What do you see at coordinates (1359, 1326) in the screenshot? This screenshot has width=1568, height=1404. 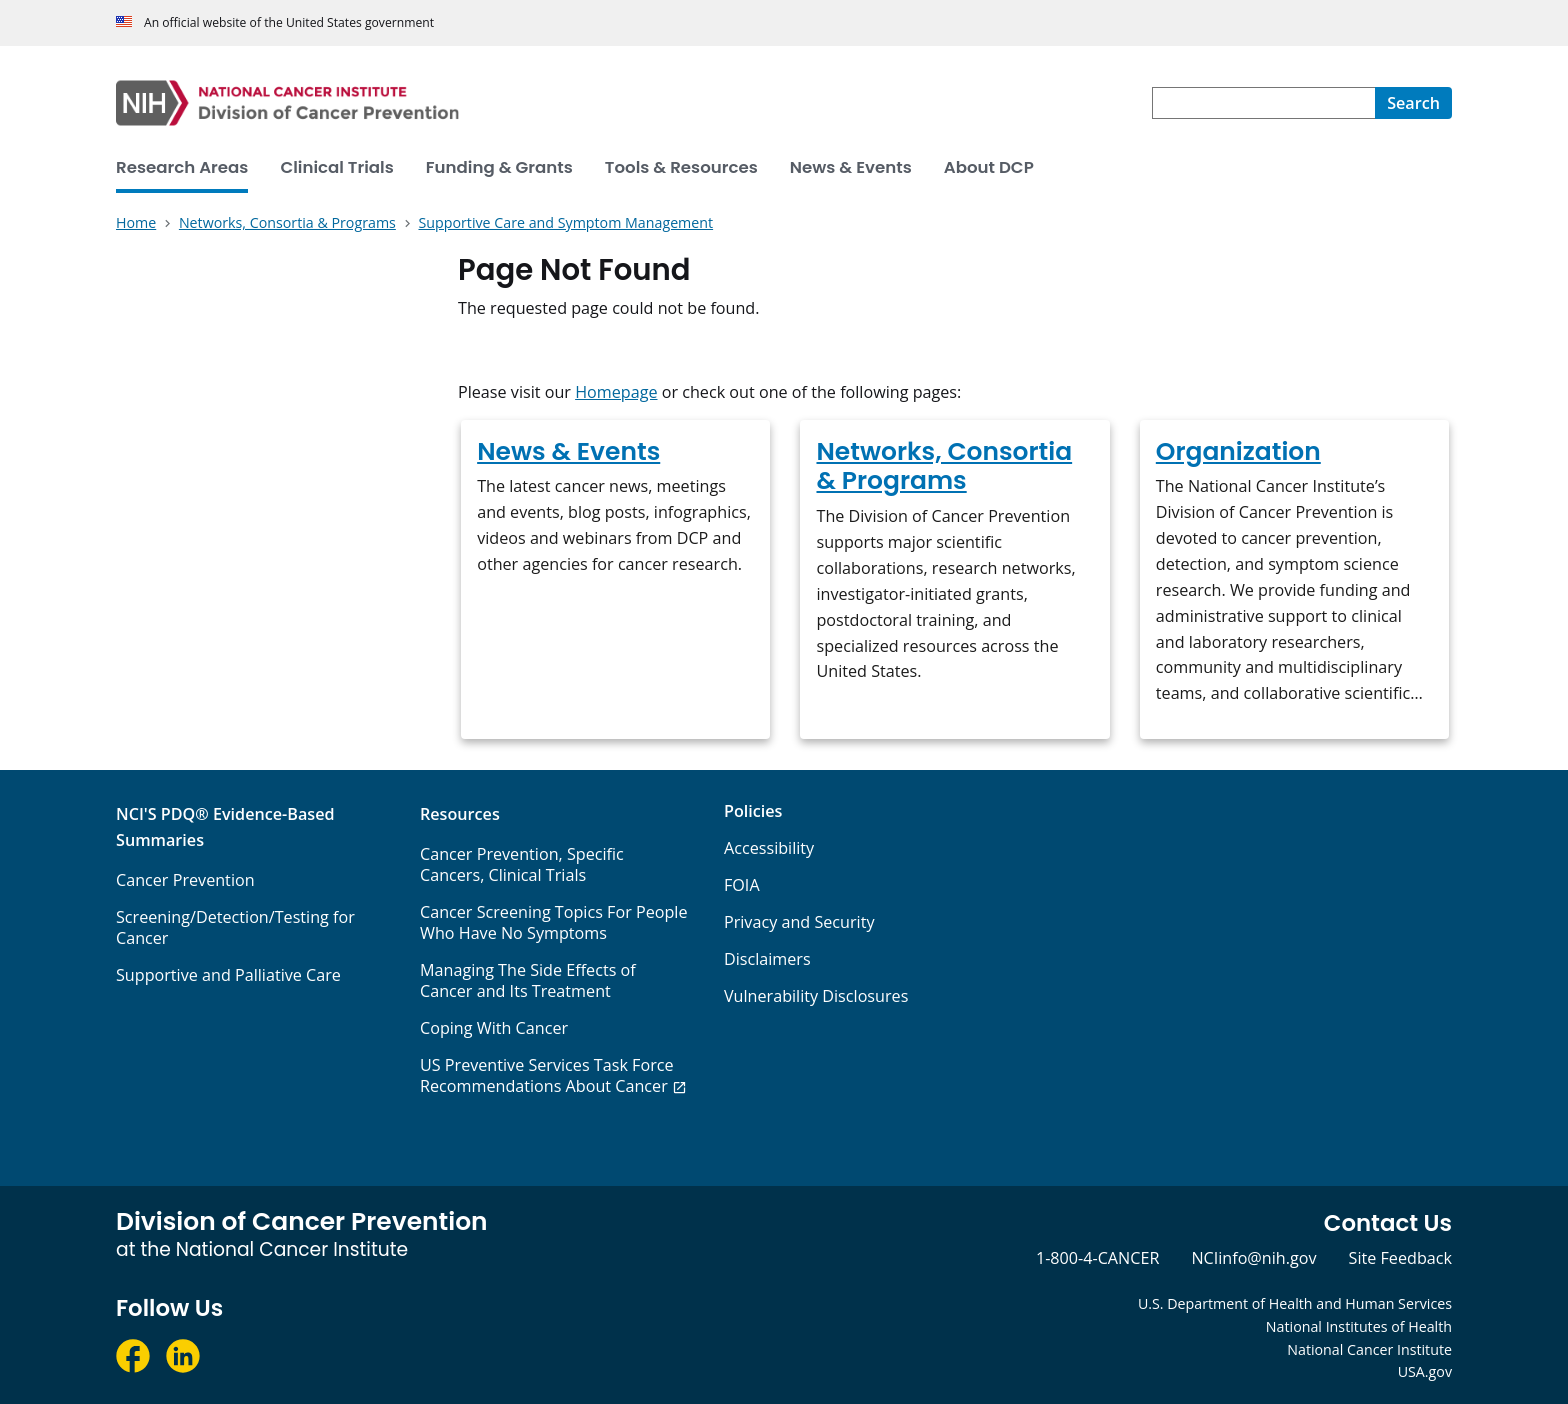 I see `National Institutes of Health` at bounding box center [1359, 1326].